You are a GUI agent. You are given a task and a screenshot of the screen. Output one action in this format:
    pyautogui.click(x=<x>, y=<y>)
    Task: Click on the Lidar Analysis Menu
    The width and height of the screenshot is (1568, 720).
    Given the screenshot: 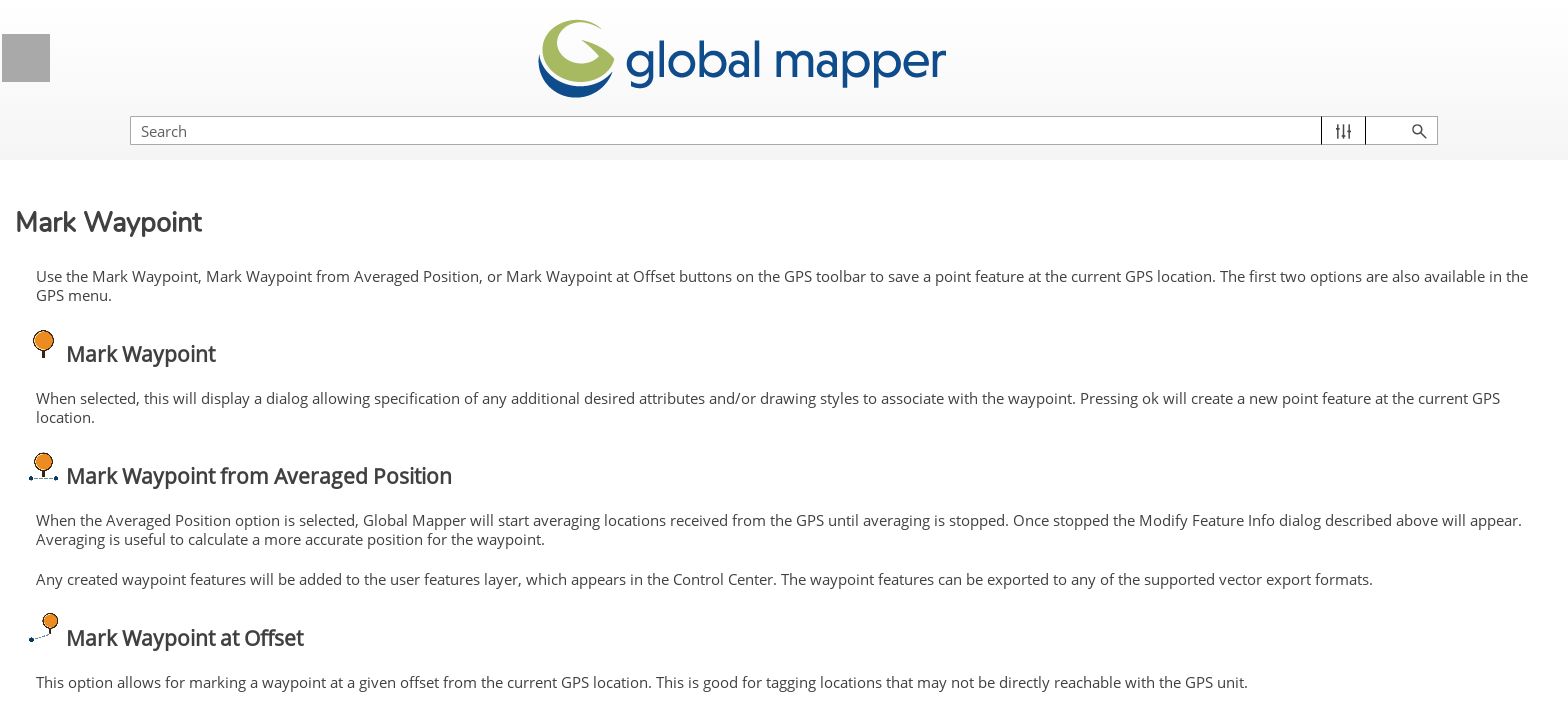 What is the action you would take?
    pyautogui.click(x=131, y=144)
    